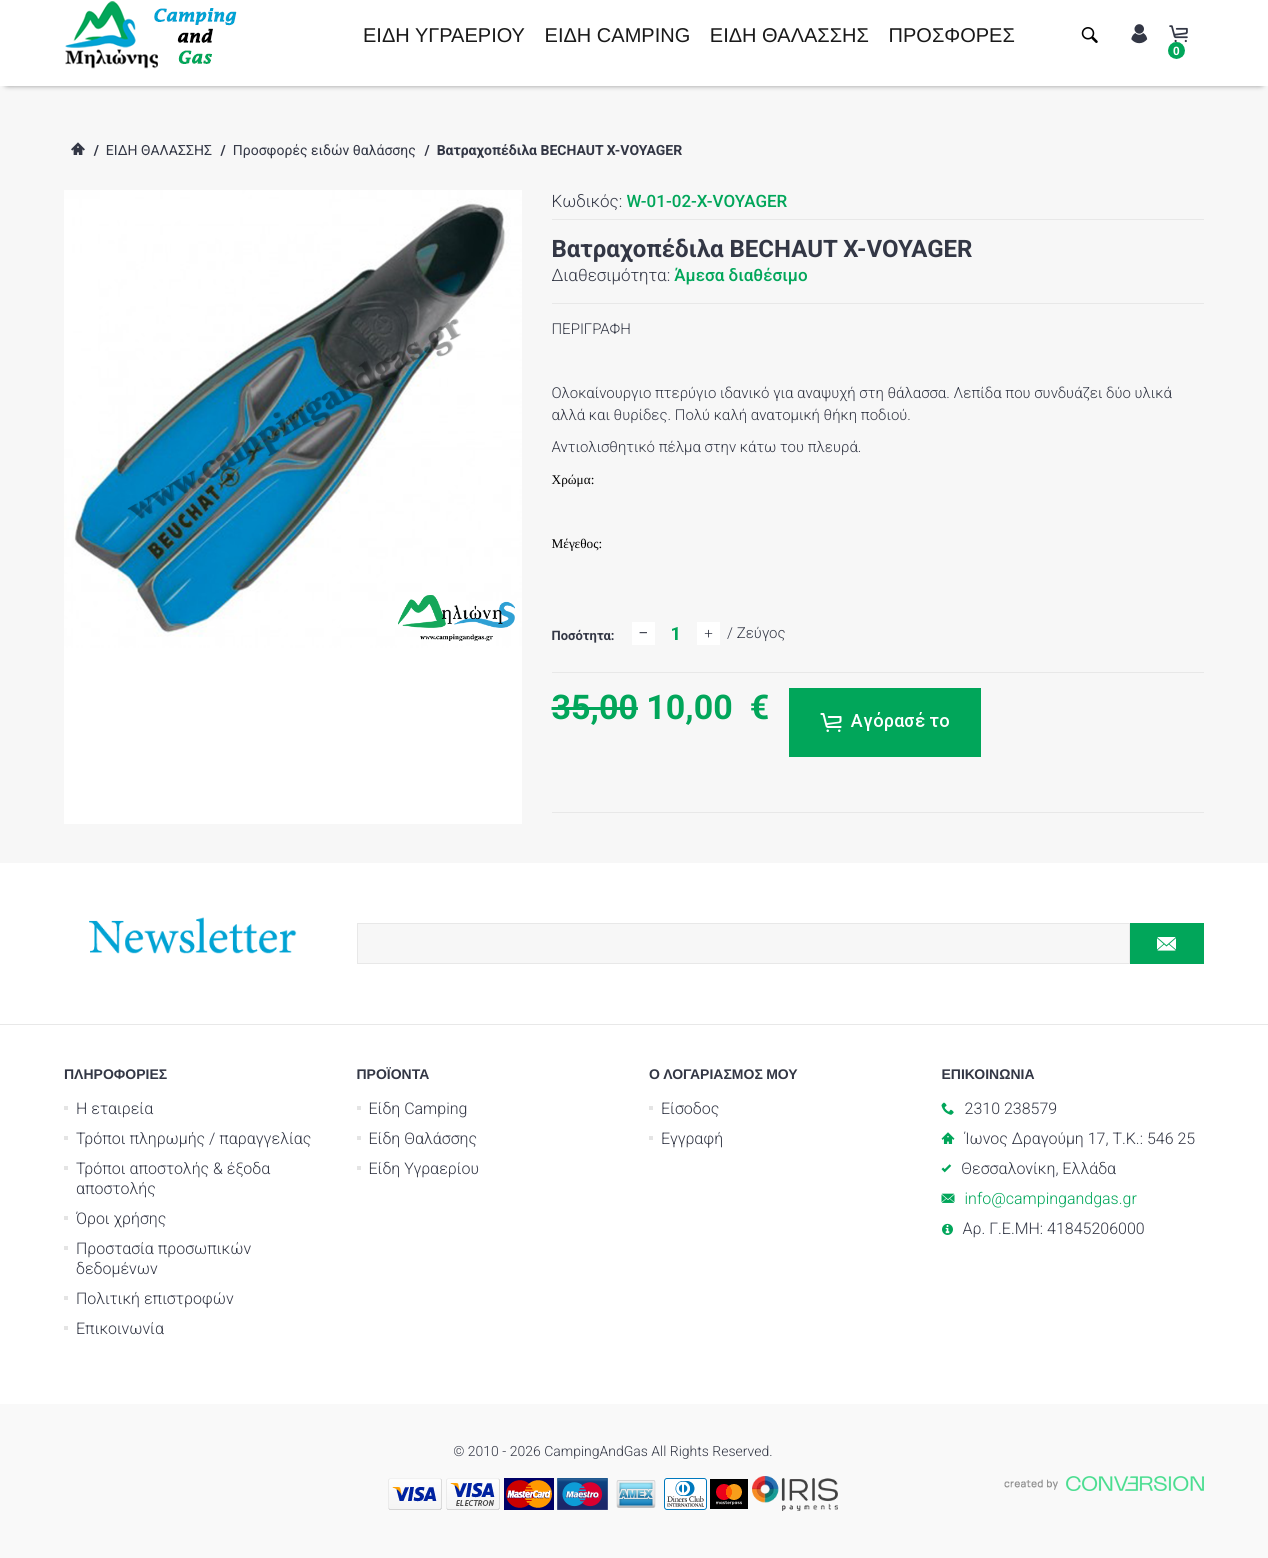 This screenshot has width=1268, height=1558. Describe the element at coordinates (120, 1328) in the screenshot. I see `Επικοινωνία` at that location.